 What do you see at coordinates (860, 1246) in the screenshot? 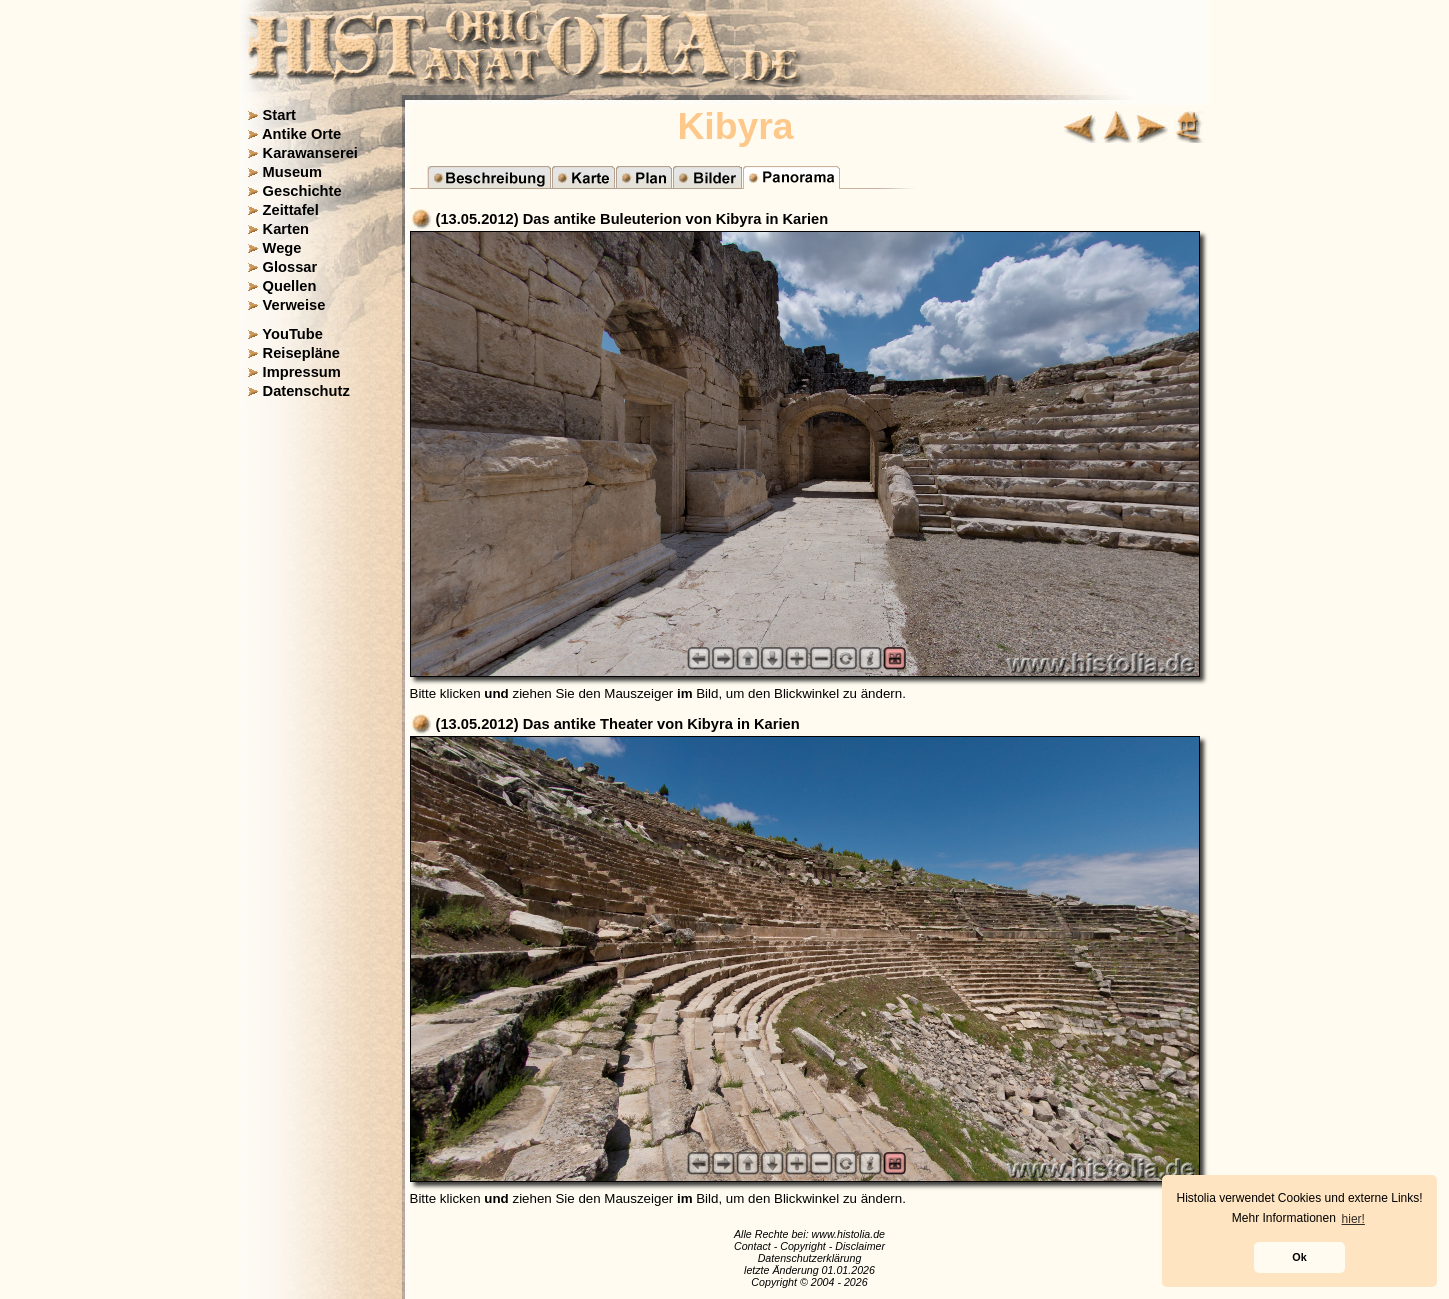
I see `Disclaimer` at bounding box center [860, 1246].